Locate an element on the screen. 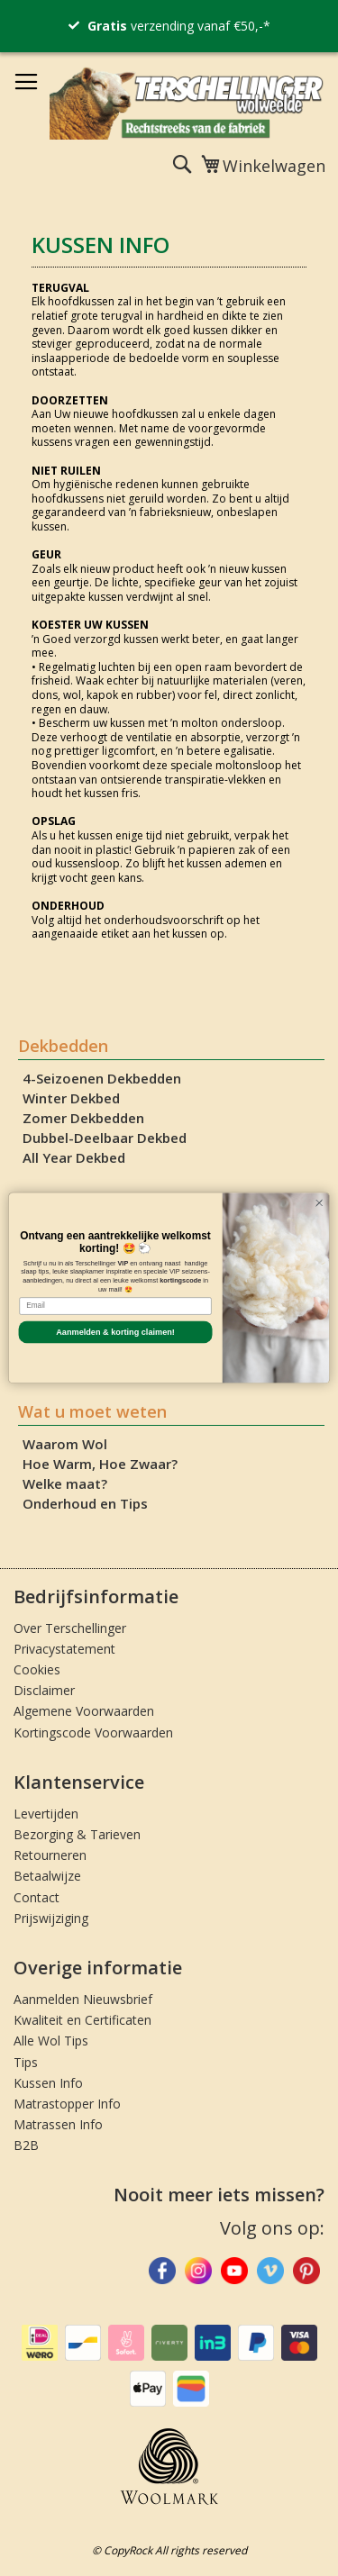 This screenshot has height=2576, width=338. Cookies is located at coordinates (37, 1669).